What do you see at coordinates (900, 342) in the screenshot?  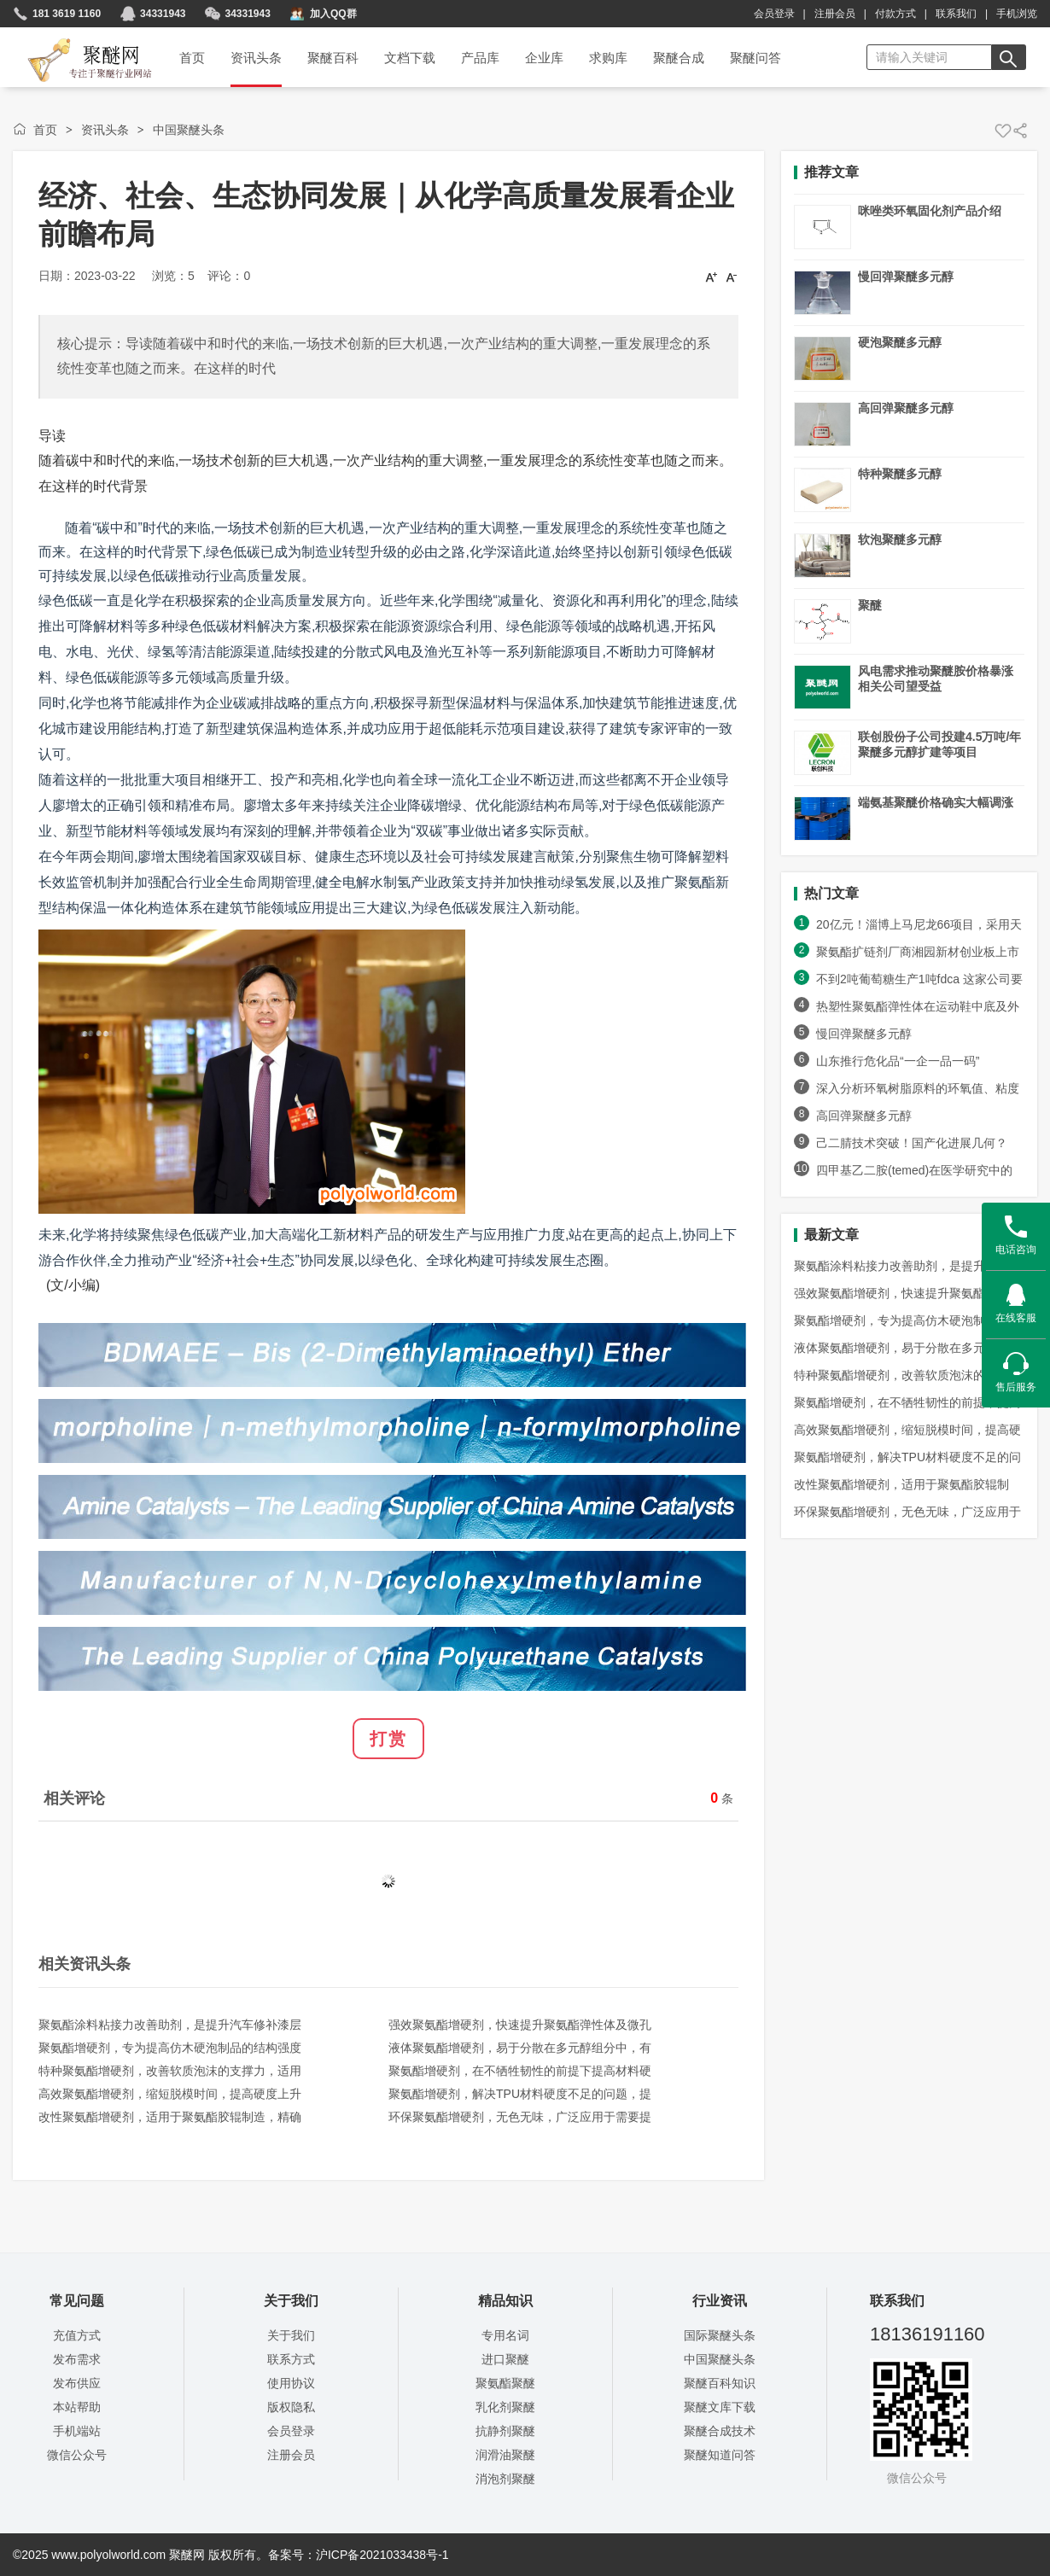 I see `硬泡聚醚多元醇` at bounding box center [900, 342].